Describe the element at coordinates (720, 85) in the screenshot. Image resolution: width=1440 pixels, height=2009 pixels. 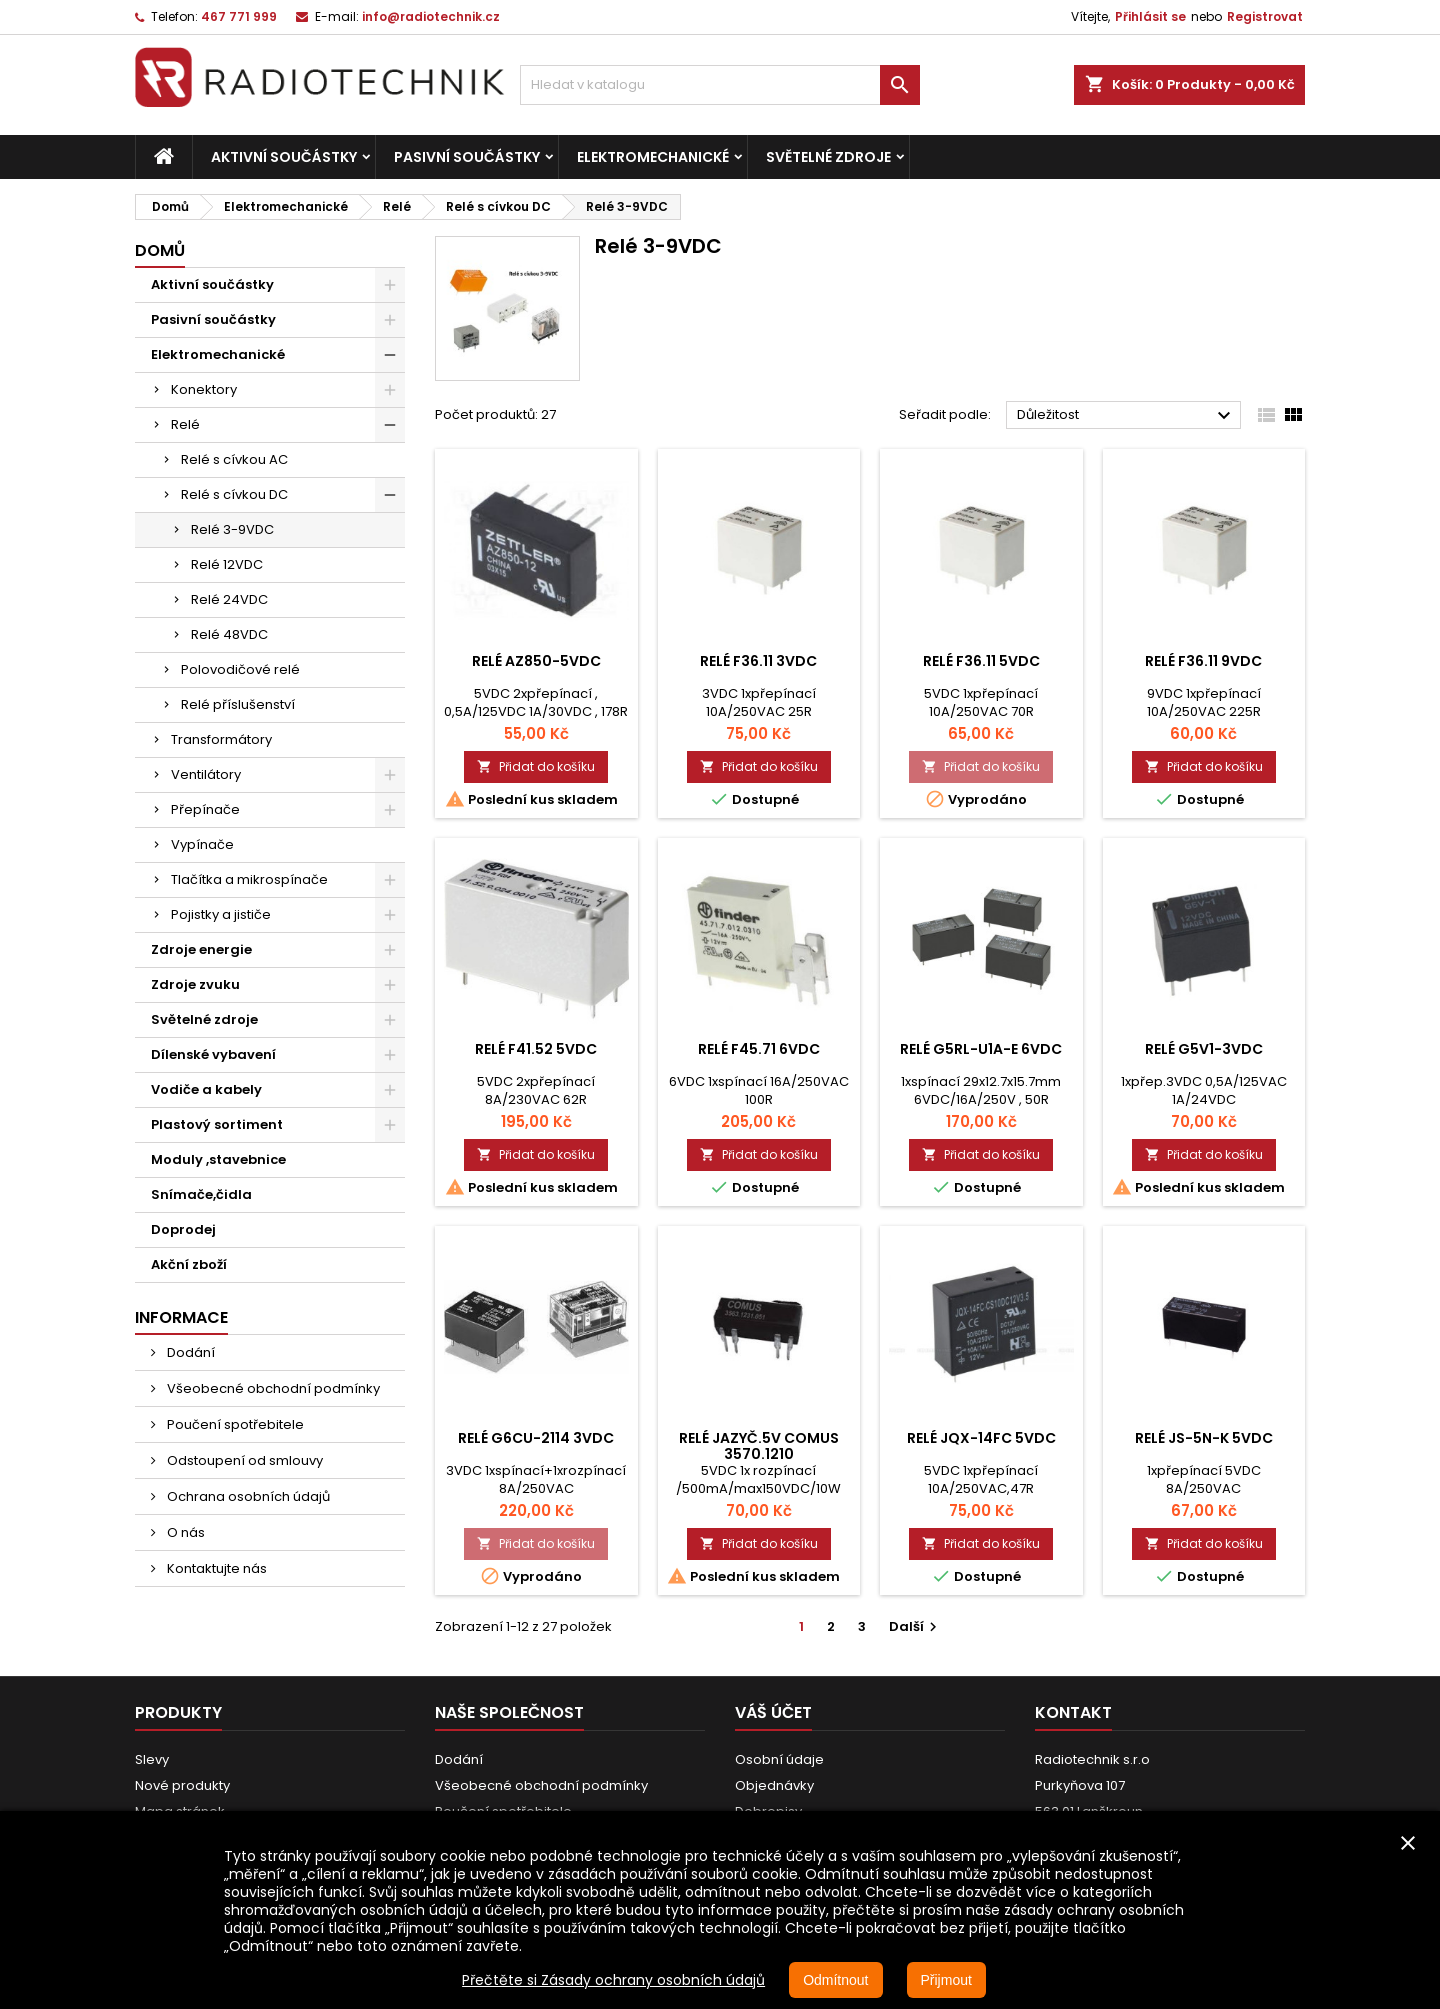
I see `[Vyhledávání]` at that location.